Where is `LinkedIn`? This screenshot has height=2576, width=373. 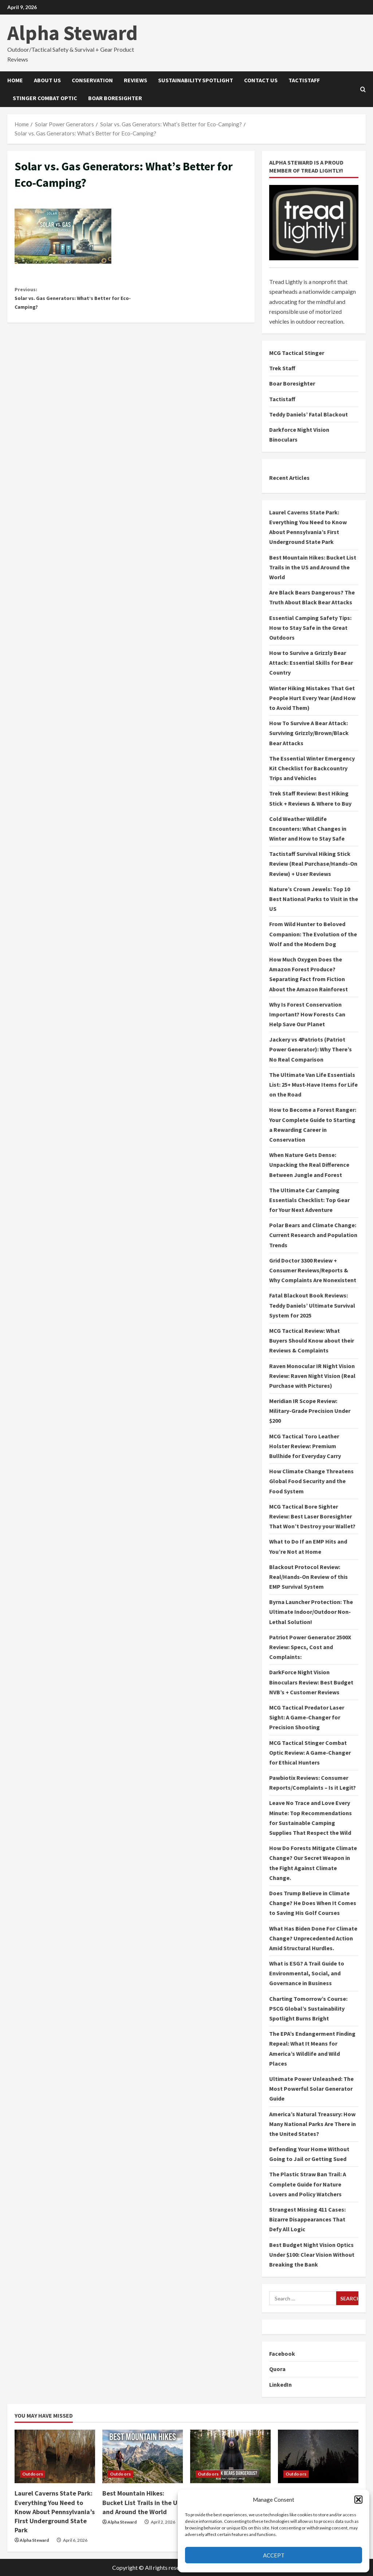
LinkedIn is located at coordinates (280, 2384).